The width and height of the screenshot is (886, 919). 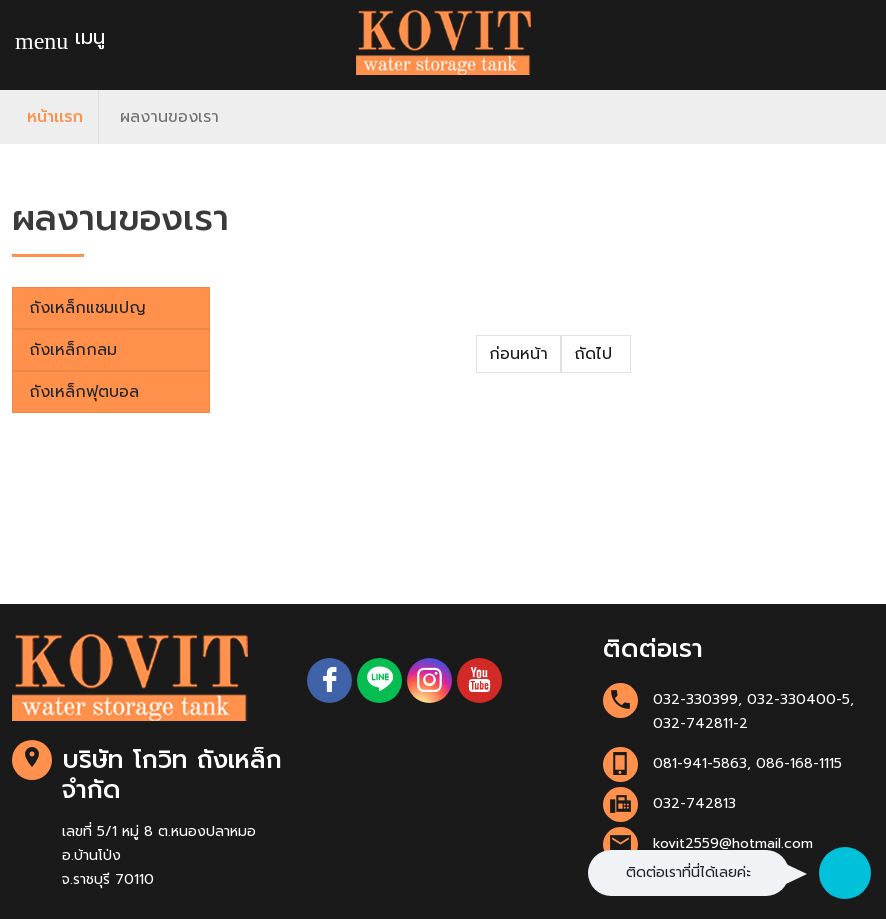 What do you see at coordinates (87, 308) in the screenshot?
I see `ถังเหล็กแชมเปญ` at bounding box center [87, 308].